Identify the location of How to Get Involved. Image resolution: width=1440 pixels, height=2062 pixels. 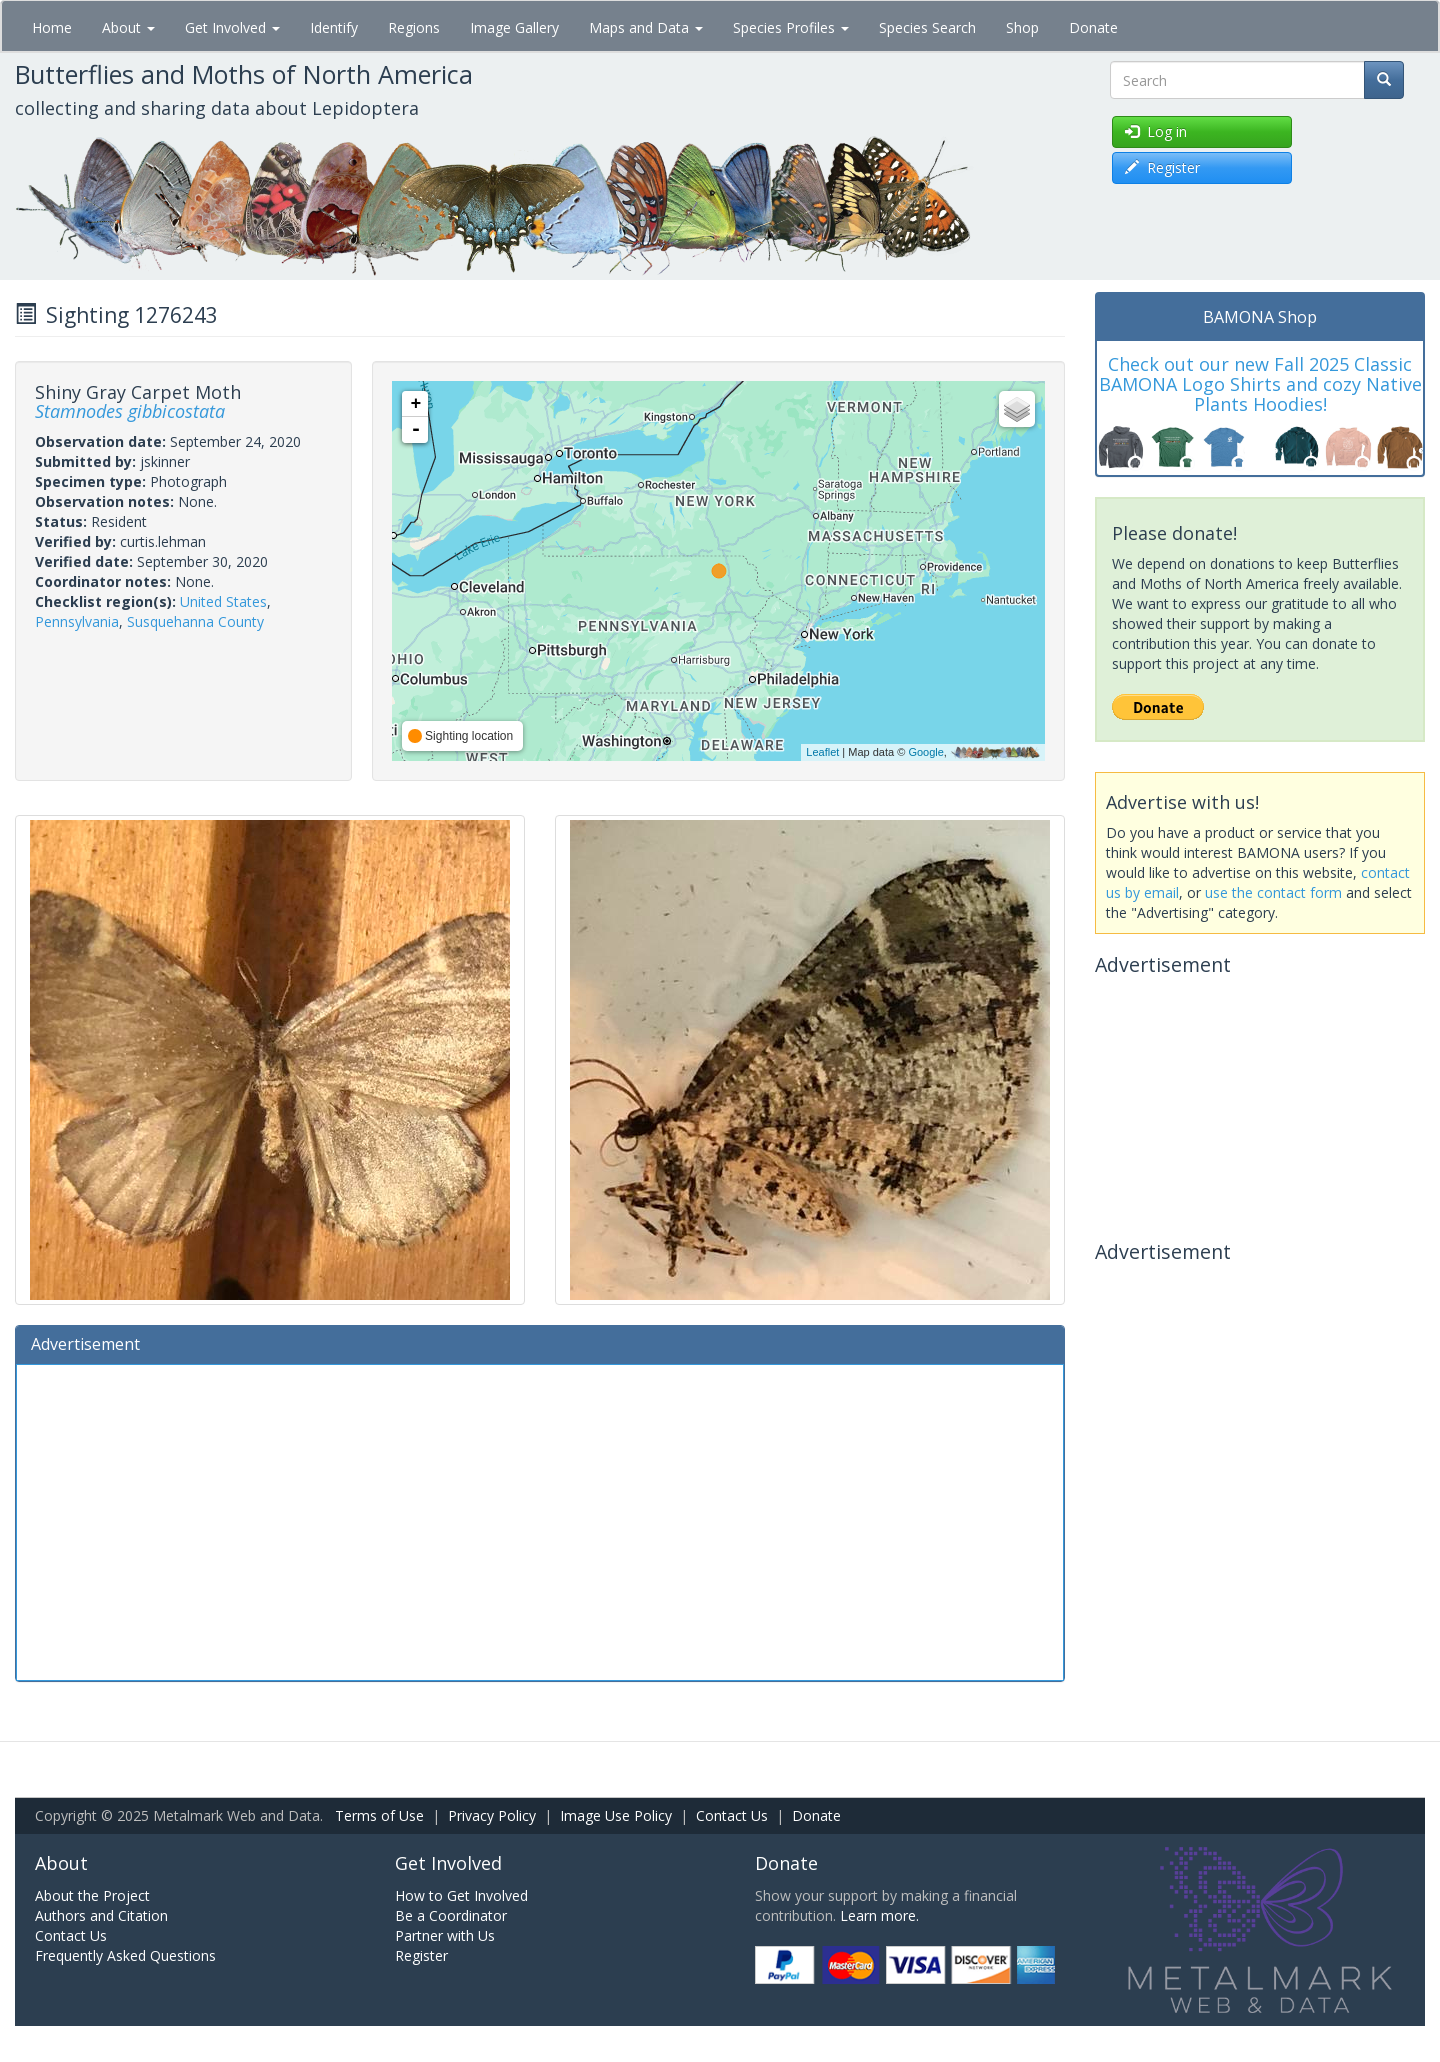
(461, 1895).